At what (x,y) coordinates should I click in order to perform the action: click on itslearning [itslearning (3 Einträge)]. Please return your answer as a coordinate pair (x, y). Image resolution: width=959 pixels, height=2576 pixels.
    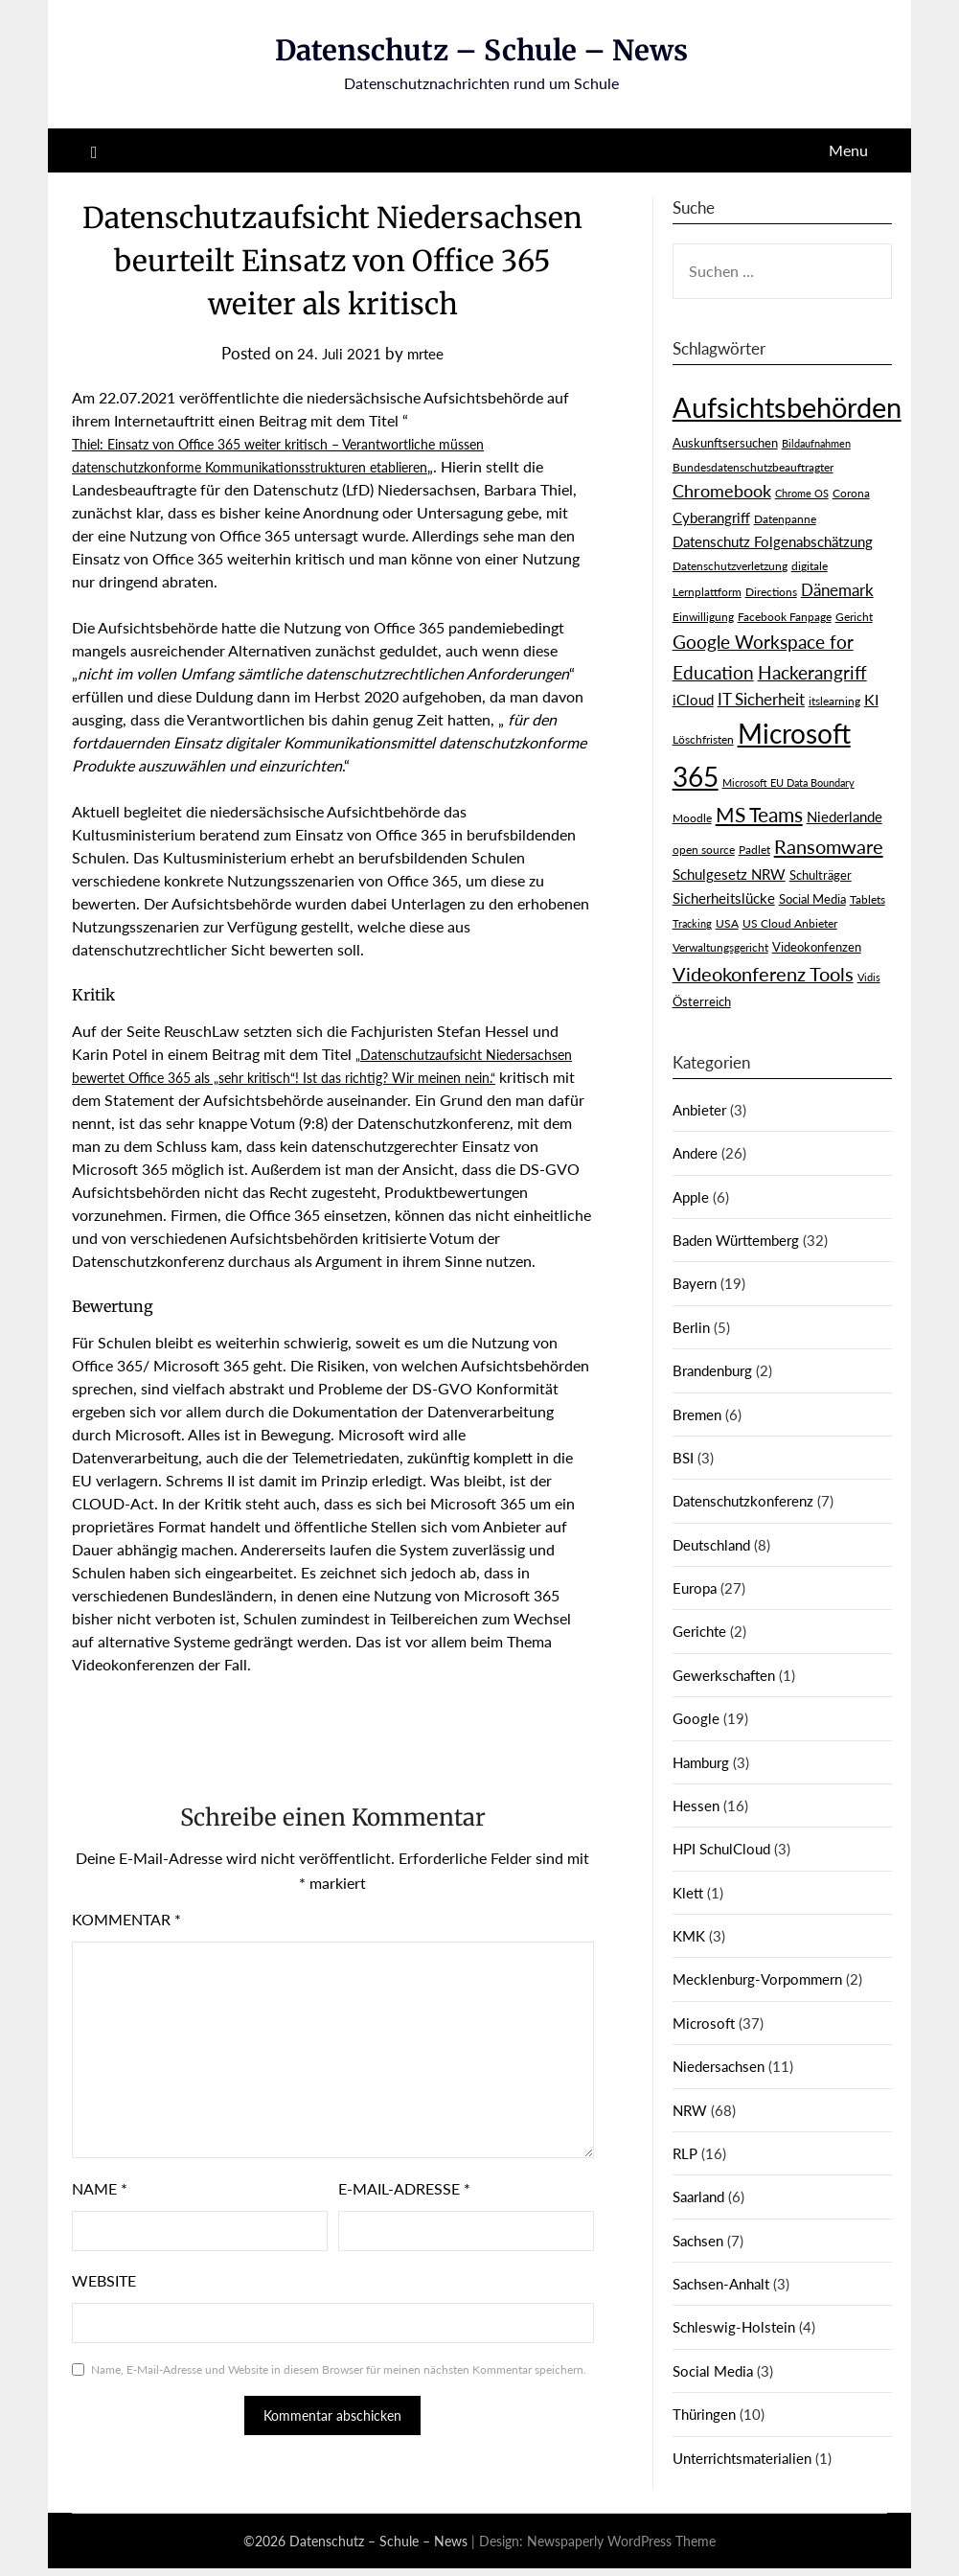
    Looking at the image, I should click on (834, 701).